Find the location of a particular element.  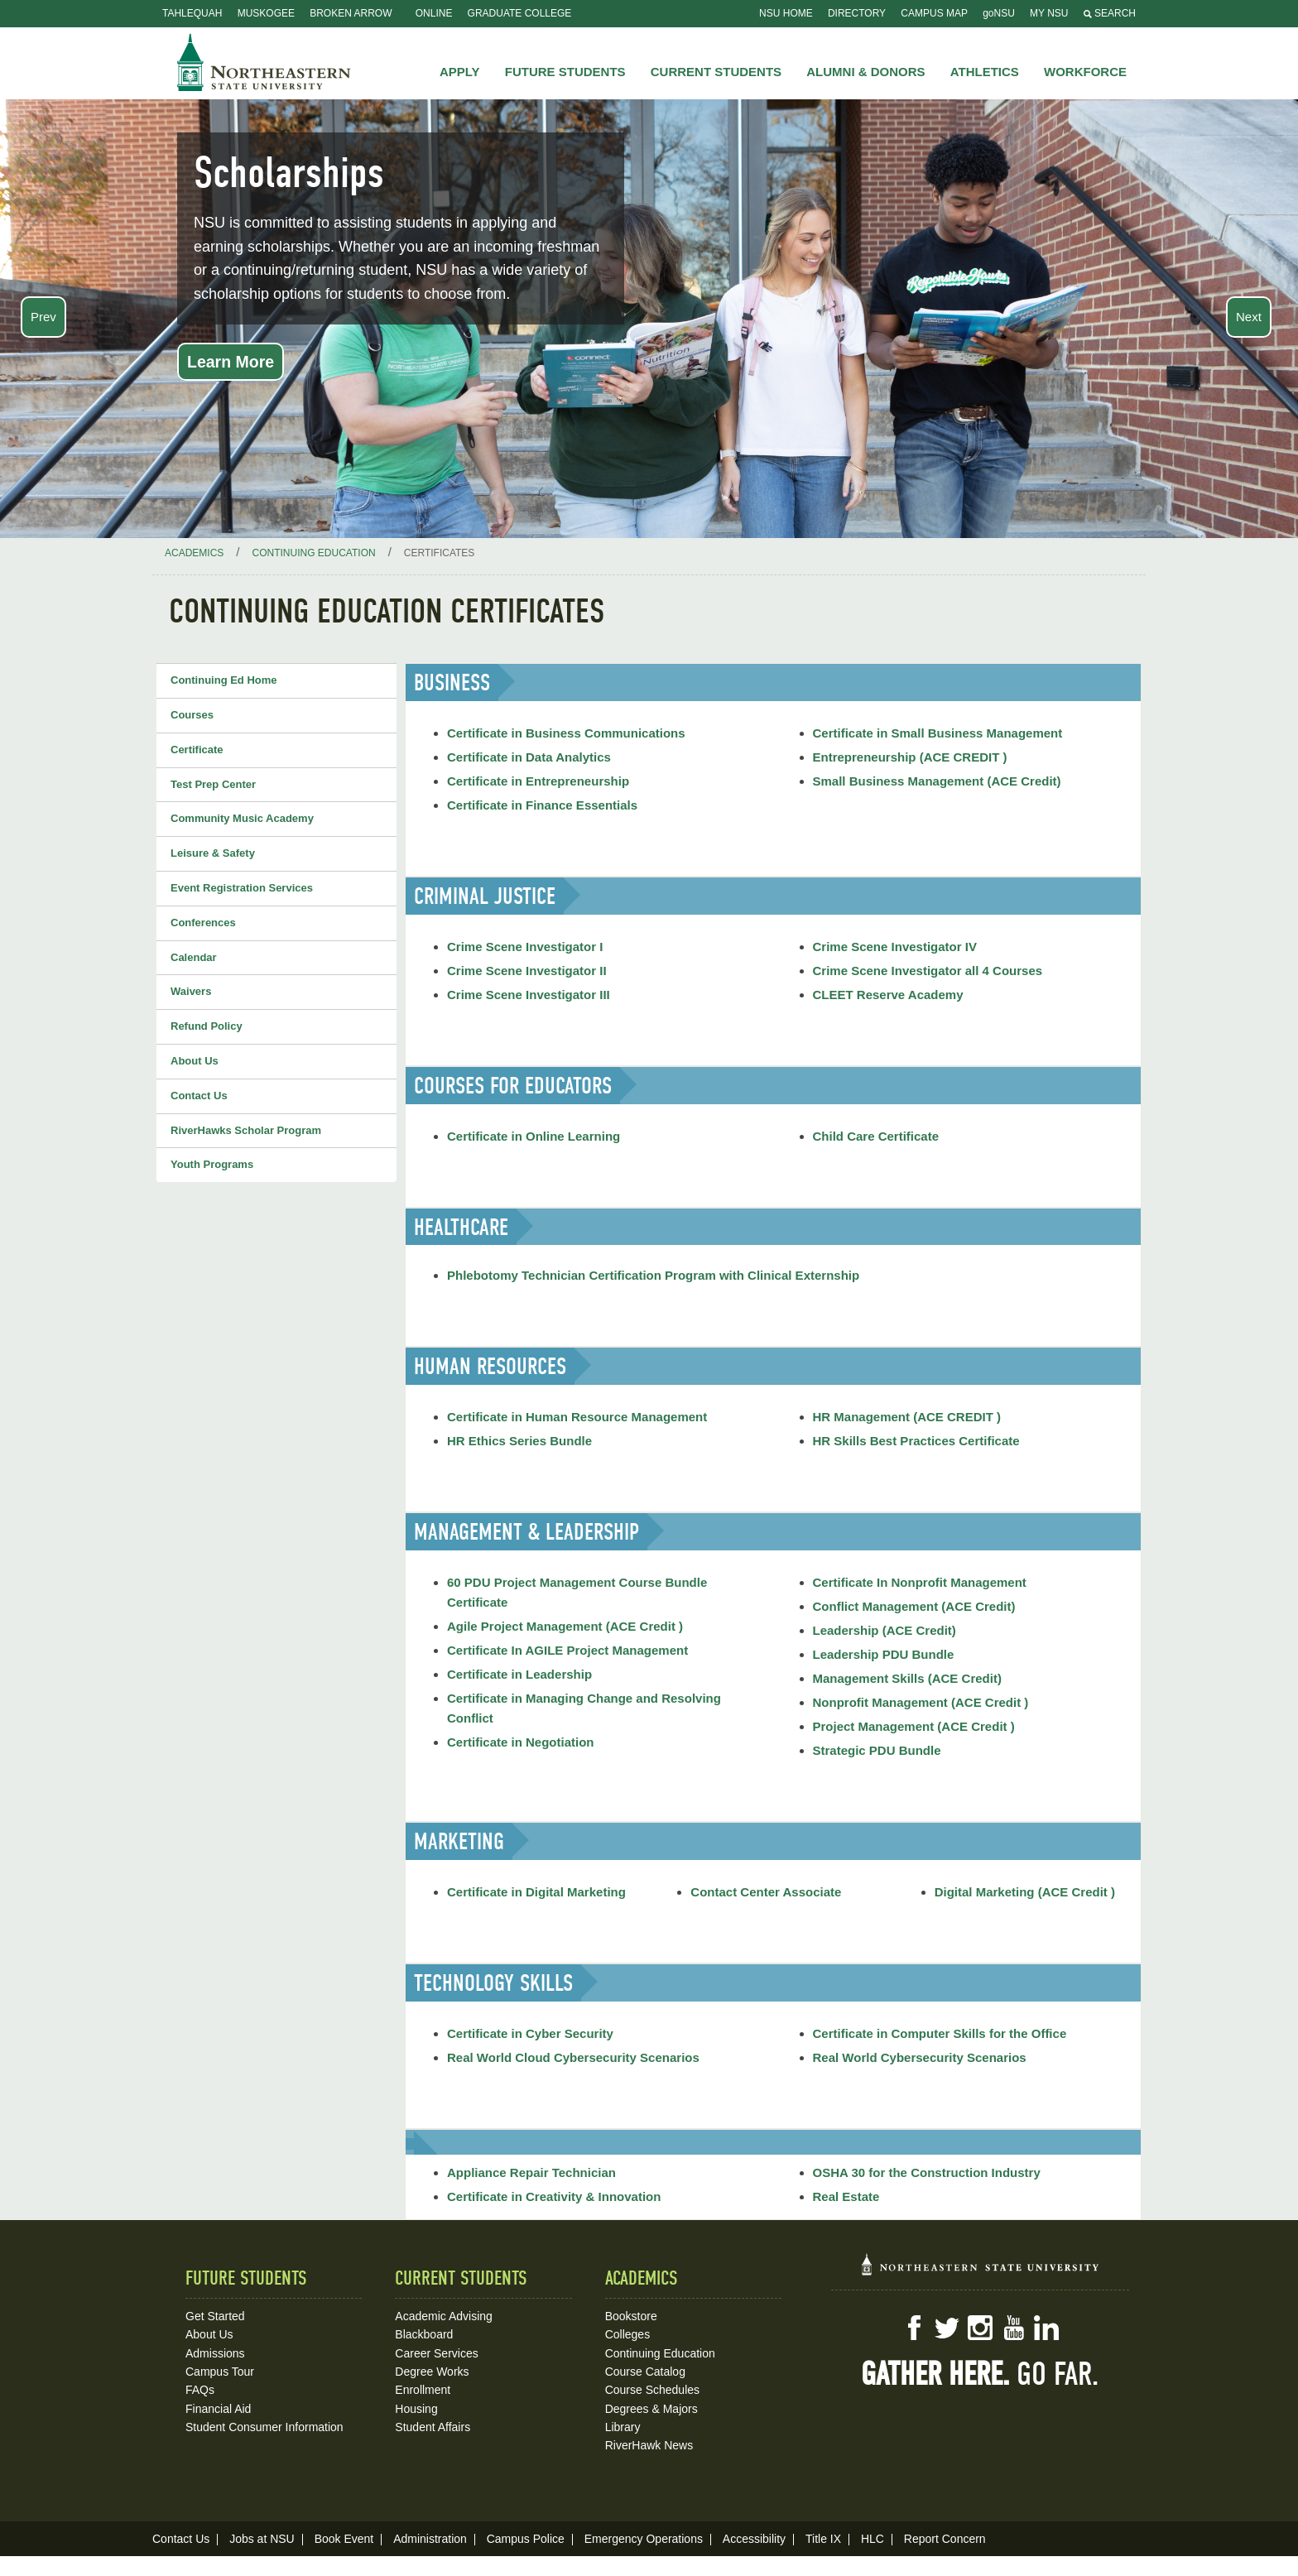

Book Event is located at coordinates (344, 2538).